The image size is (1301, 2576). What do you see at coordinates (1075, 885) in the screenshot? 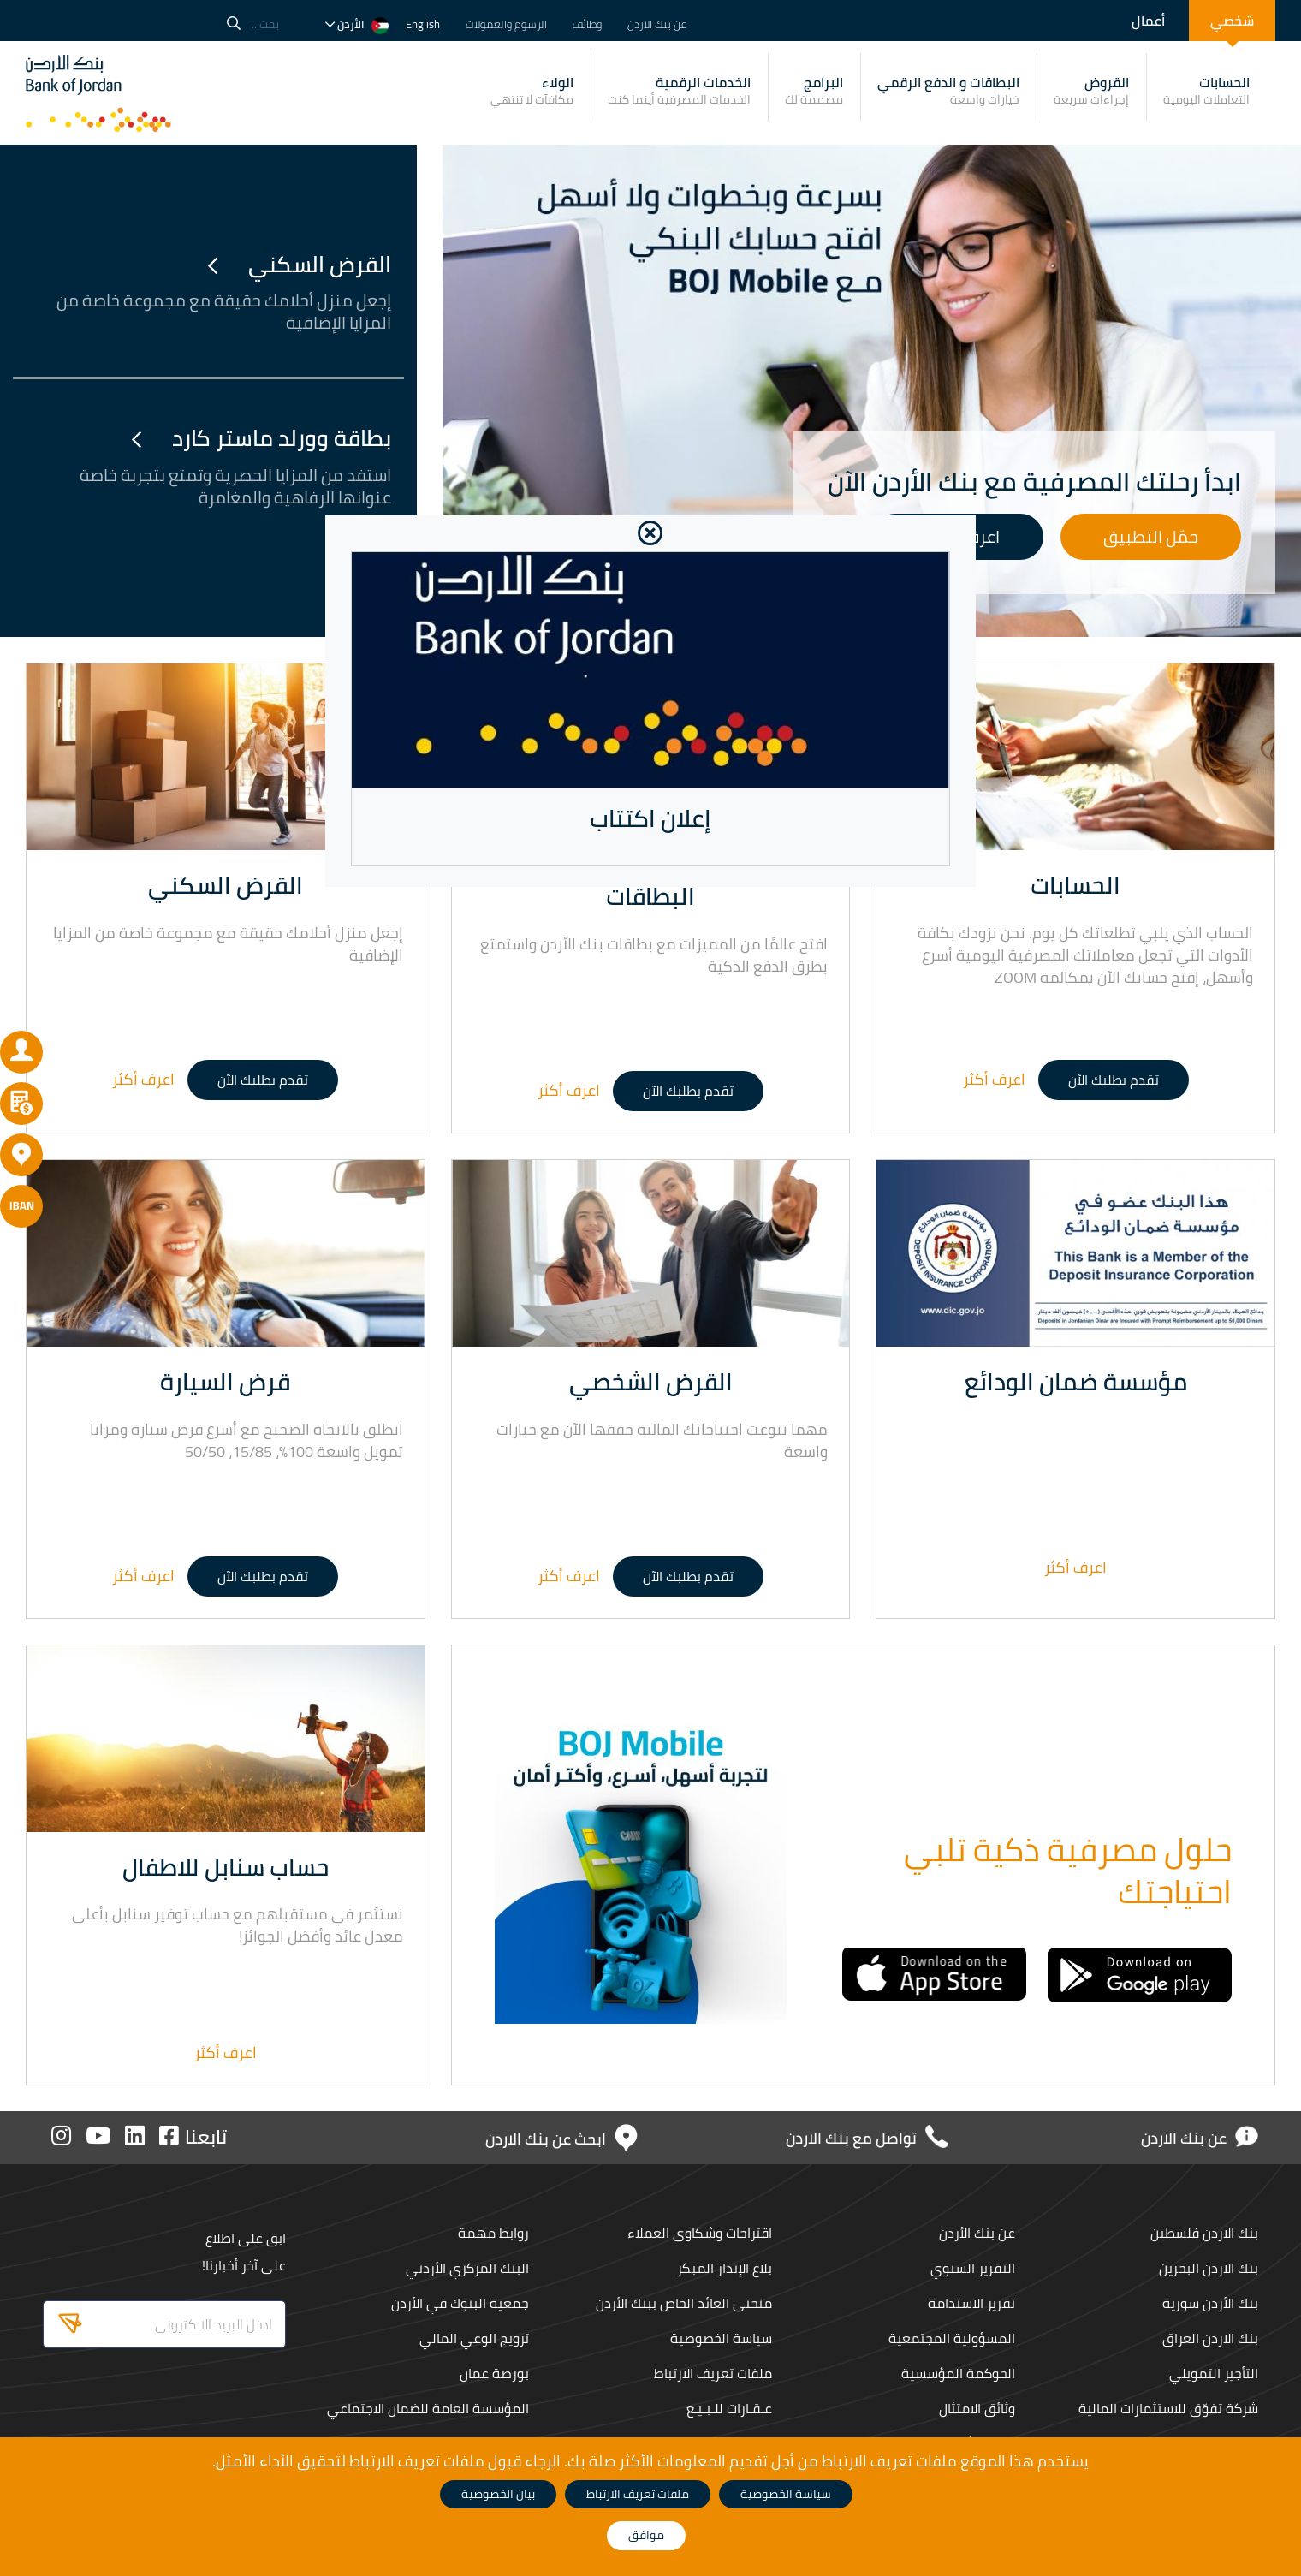
I see `الحسابات` at bounding box center [1075, 885].